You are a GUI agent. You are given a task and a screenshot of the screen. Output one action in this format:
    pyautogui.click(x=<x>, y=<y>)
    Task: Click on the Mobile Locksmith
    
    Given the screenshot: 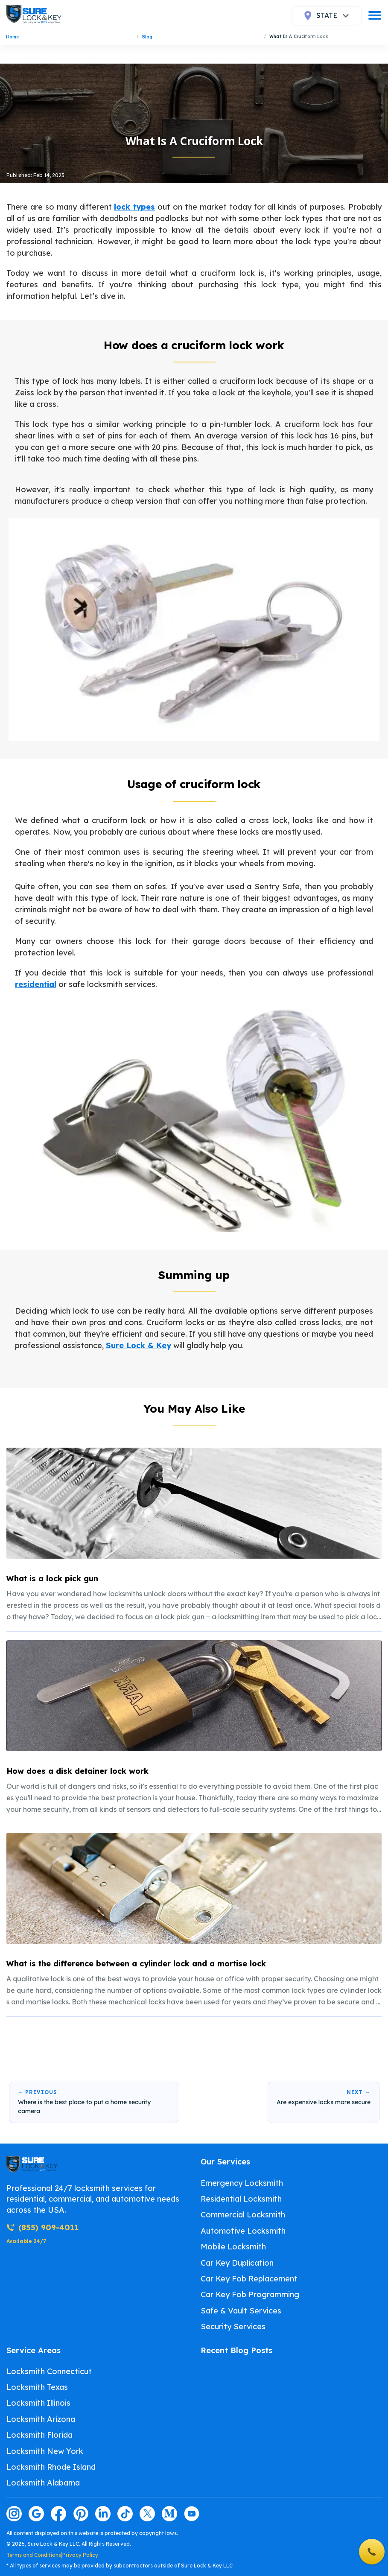 What is the action you would take?
    pyautogui.click(x=233, y=2247)
    